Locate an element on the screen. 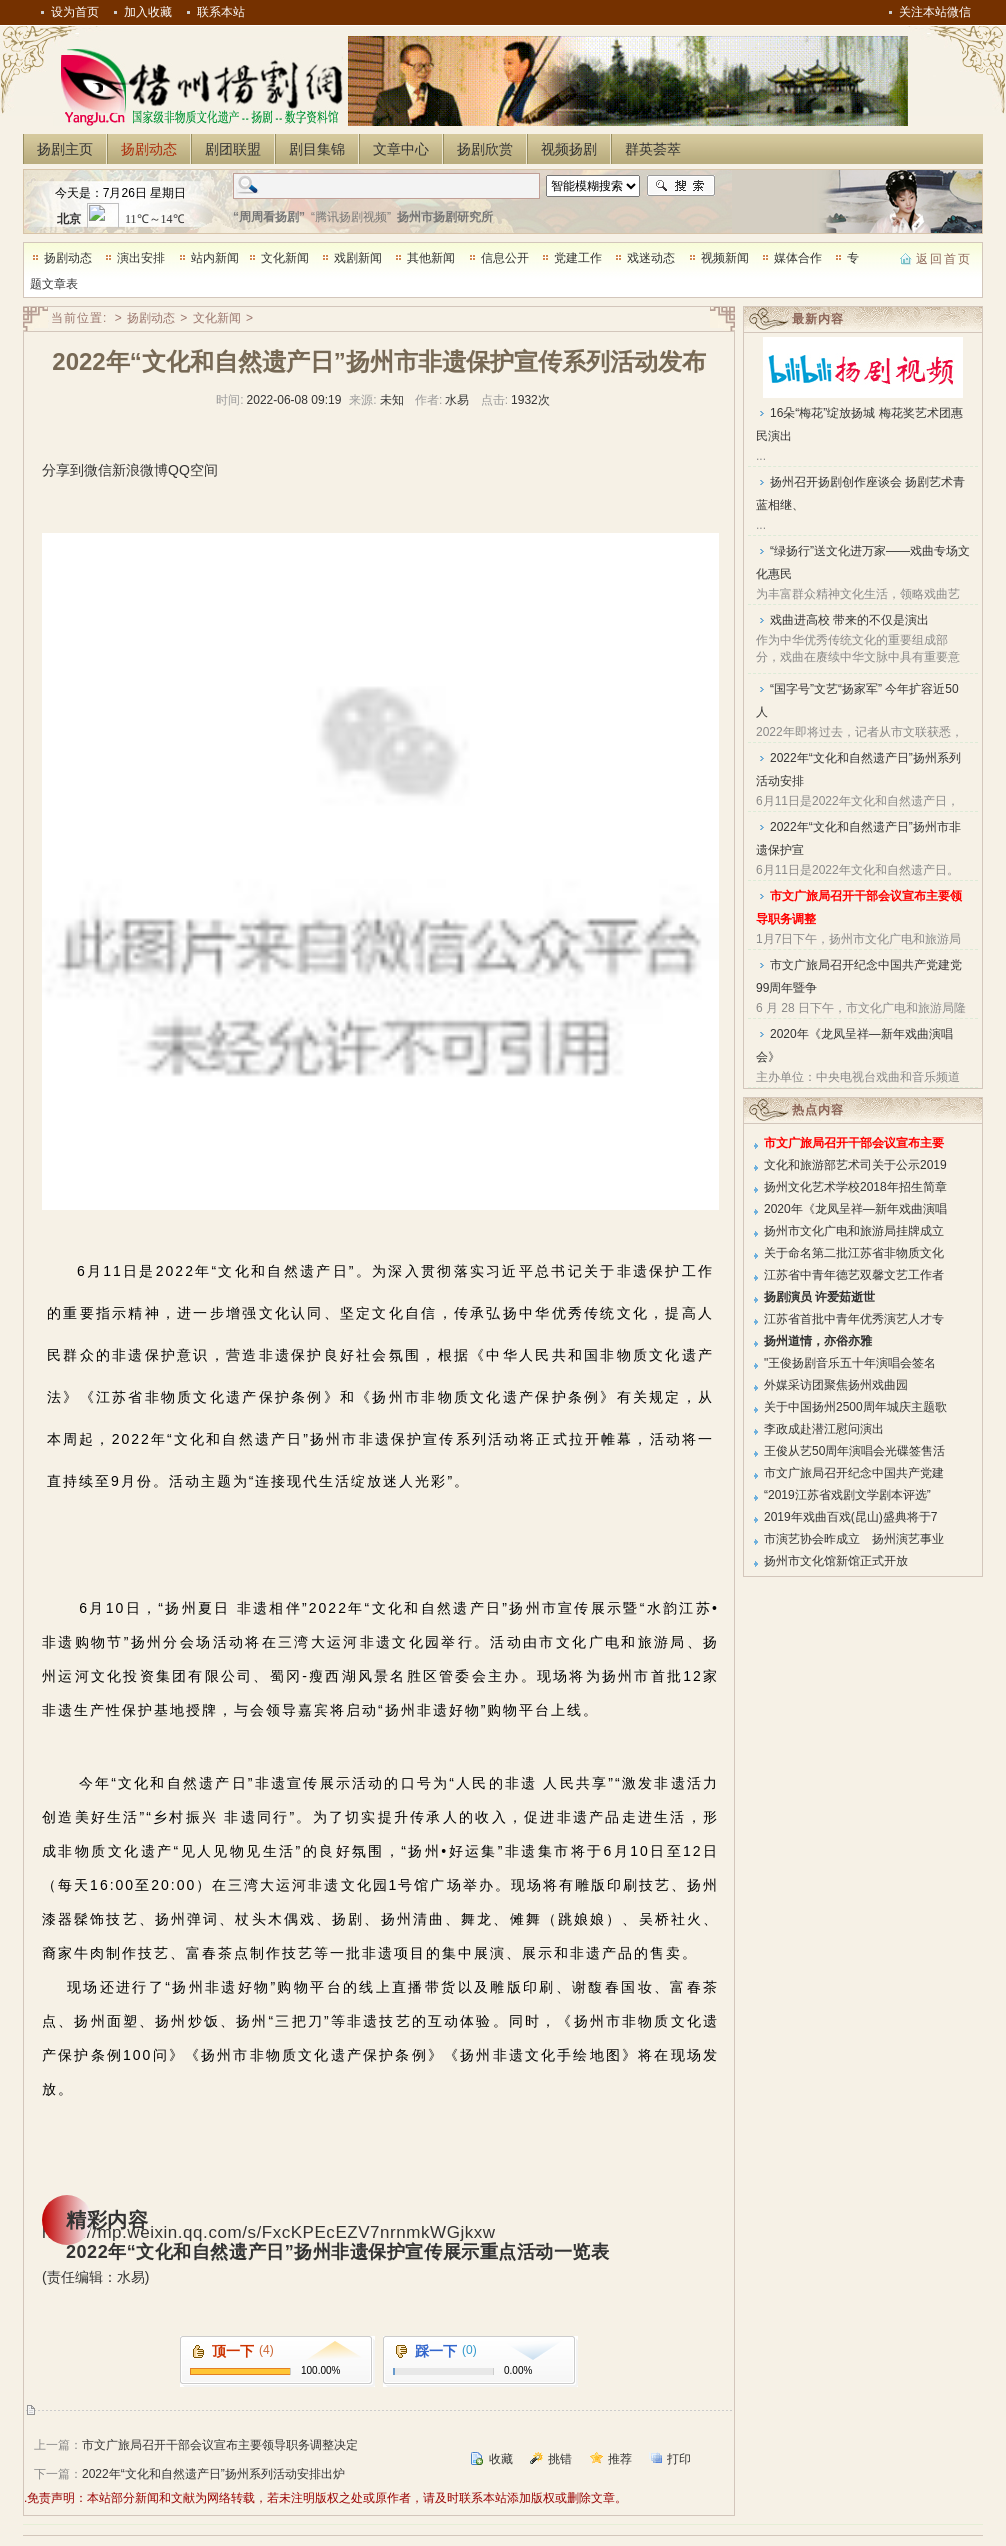  戏迷动态 is located at coordinates (651, 258).